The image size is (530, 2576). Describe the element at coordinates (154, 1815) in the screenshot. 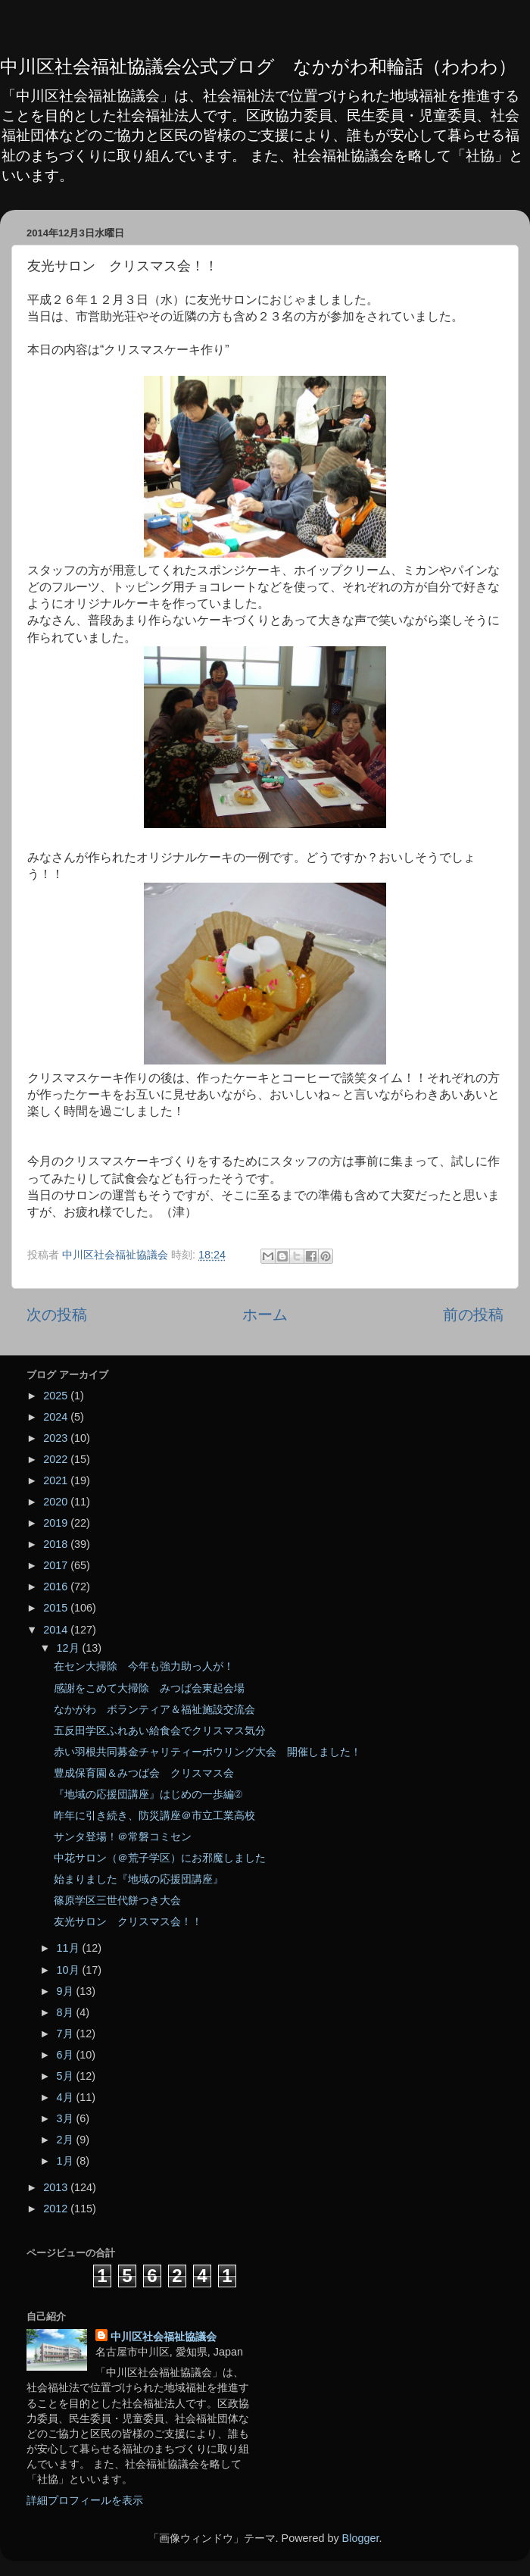

I see `昨年に引き続き、防災講座＠市立工業高校` at that location.